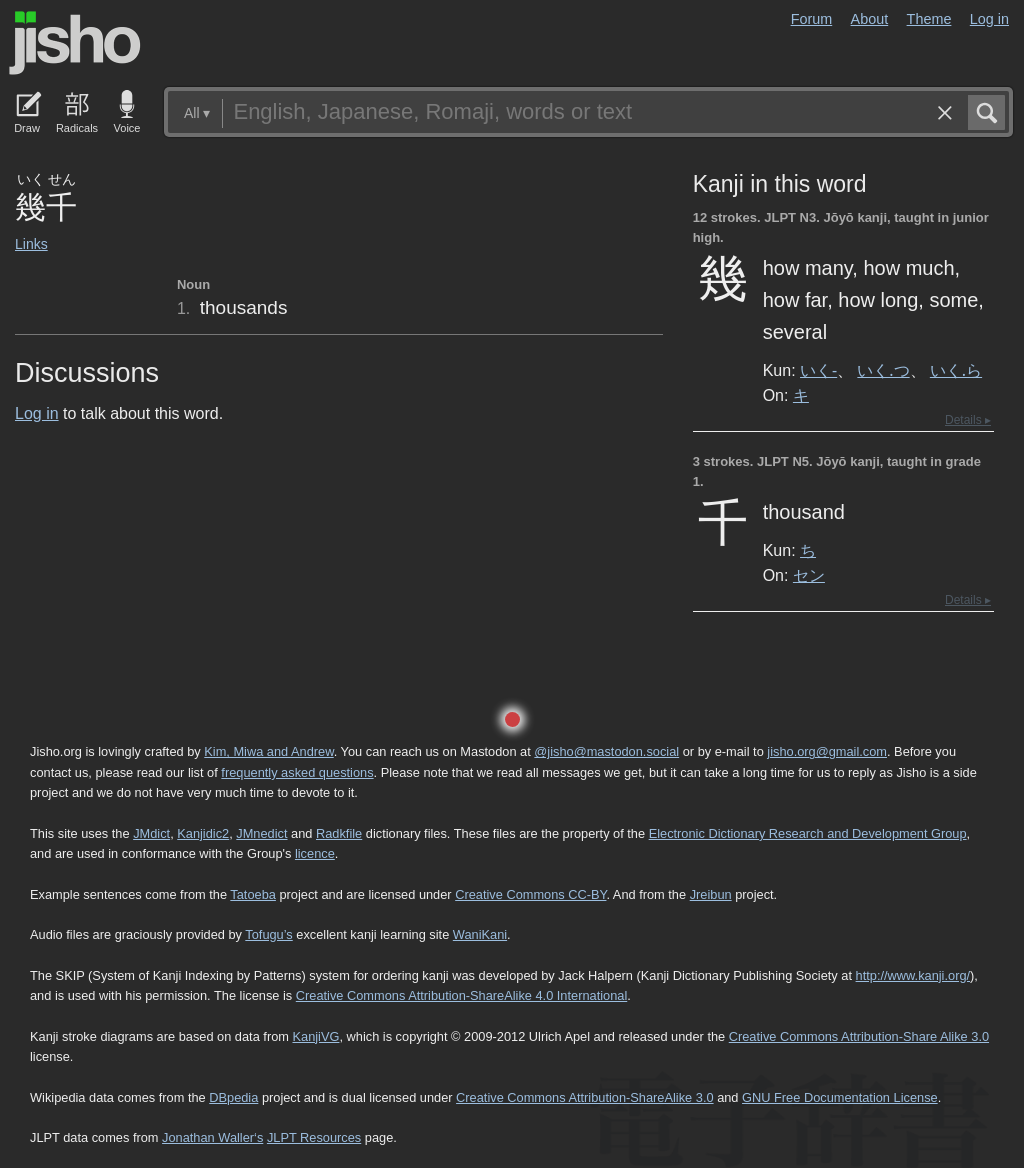  I want to click on セン, so click(809, 575).